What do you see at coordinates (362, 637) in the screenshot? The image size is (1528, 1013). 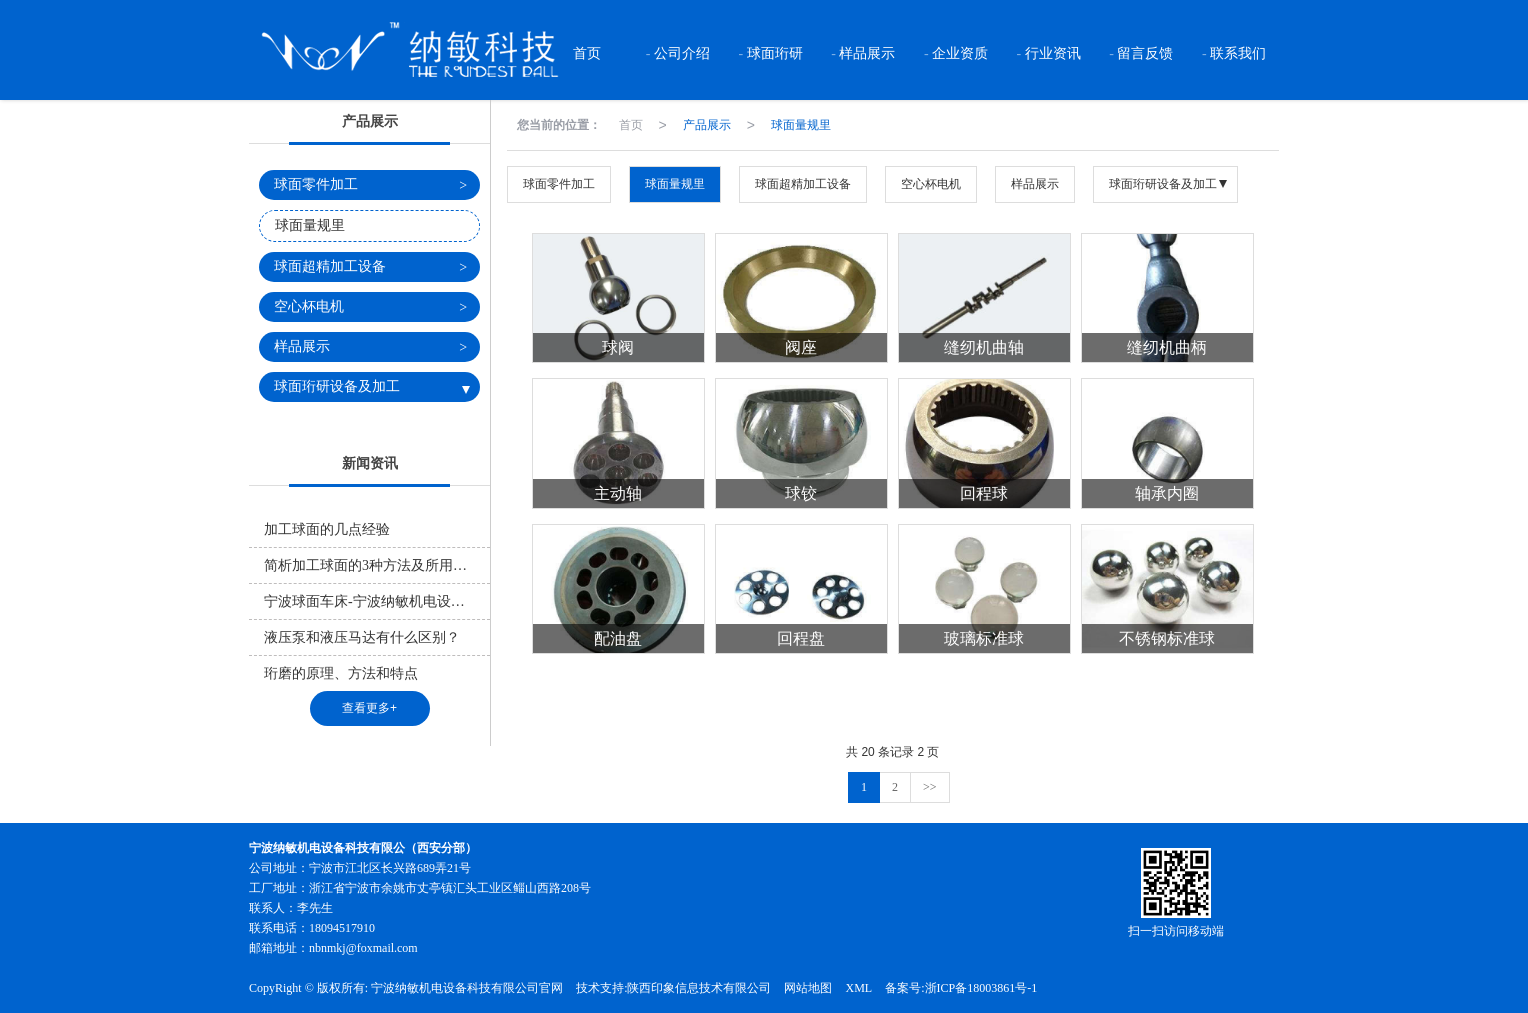 I see `液压泵和液压马达有什么区别？` at bounding box center [362, 637].